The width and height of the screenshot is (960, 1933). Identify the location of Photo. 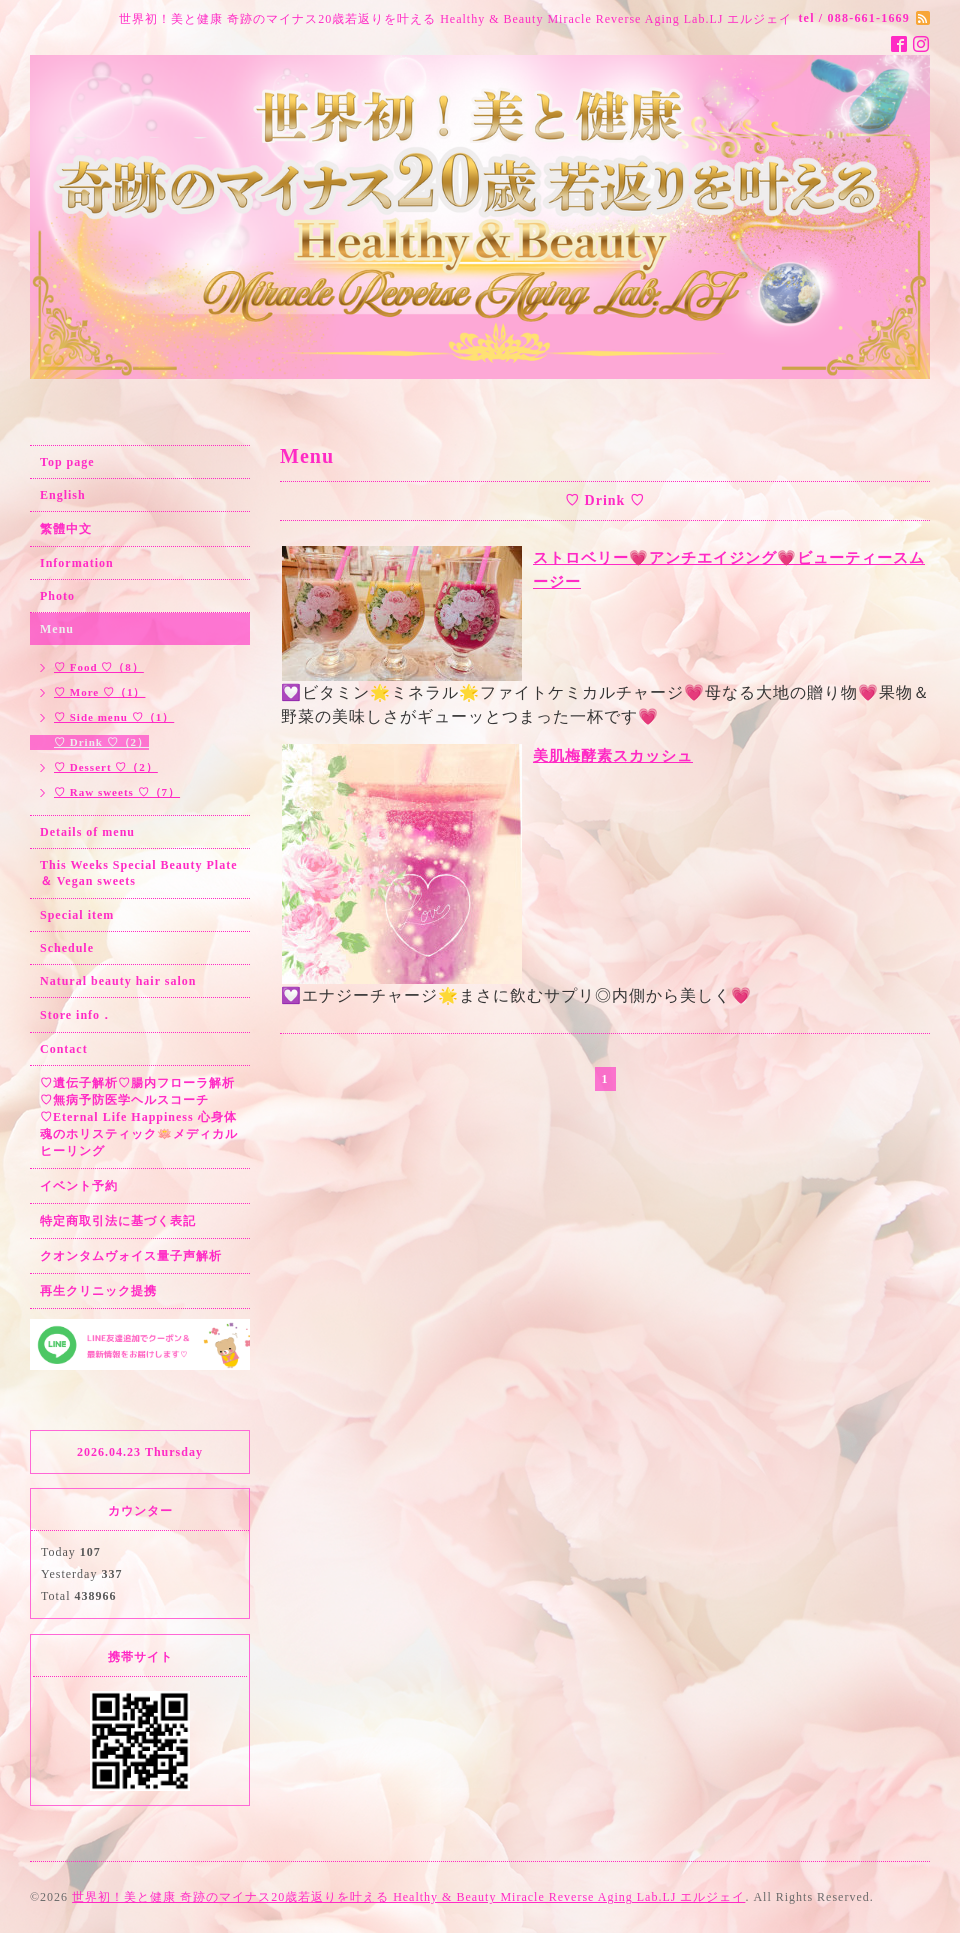
(57, 596).